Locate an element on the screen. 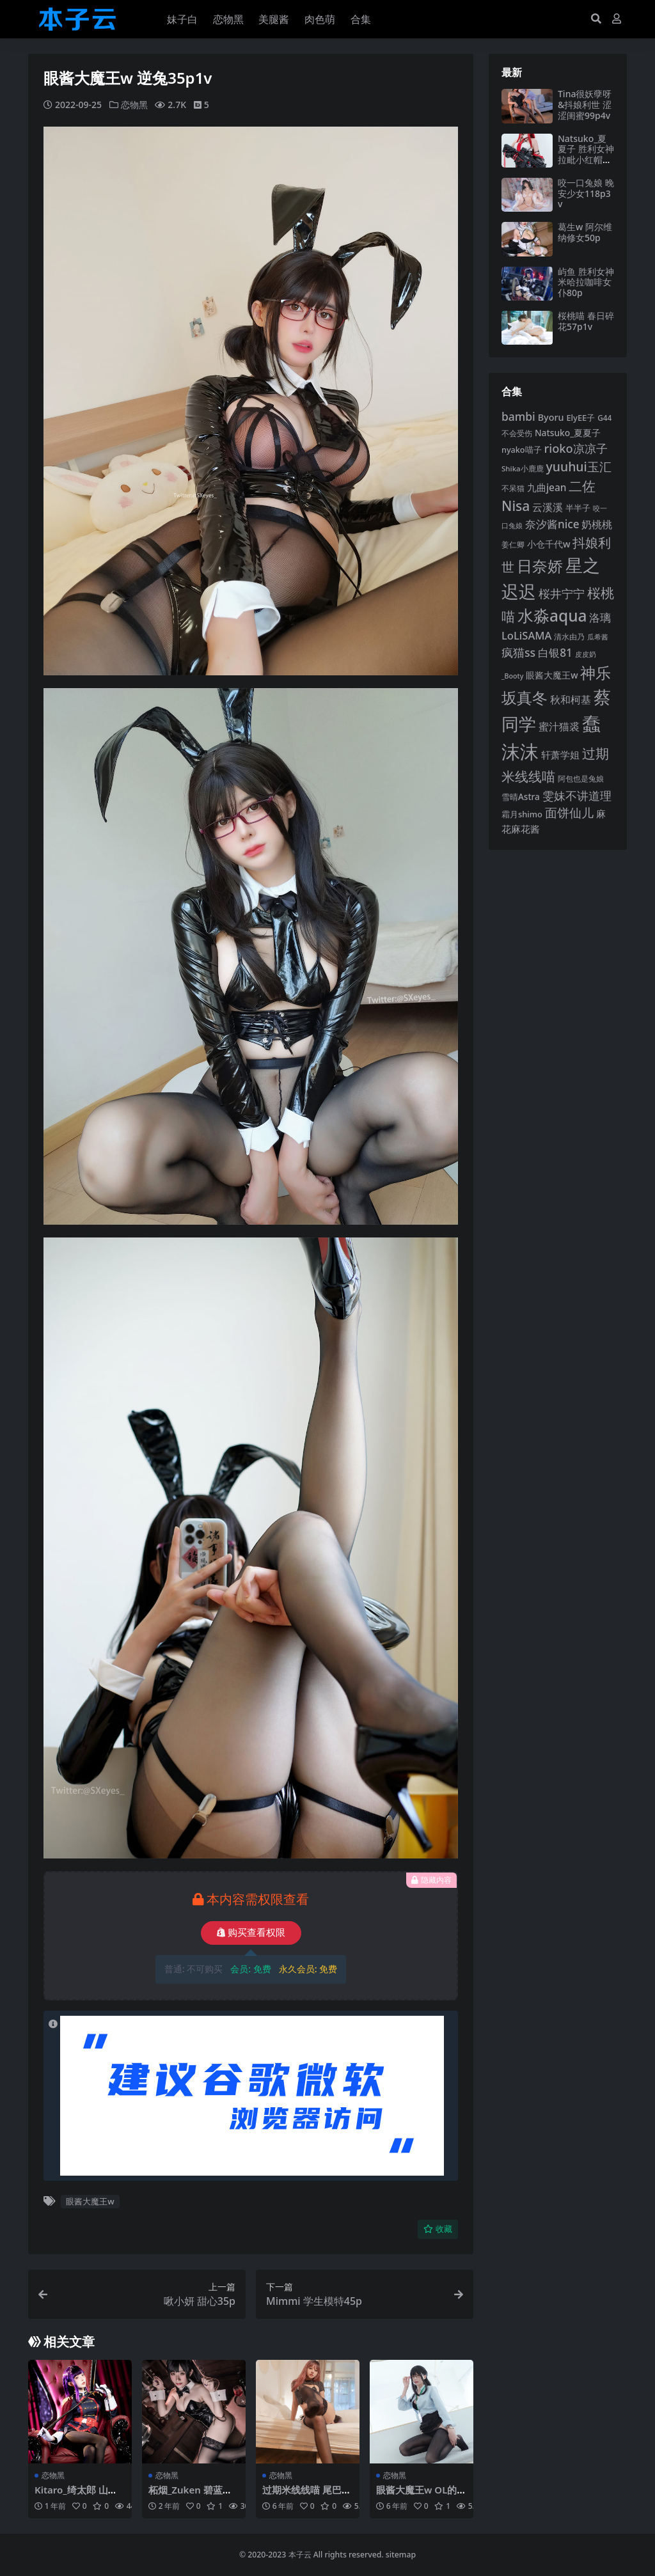  奶桃桃 [奶桃桃 (117 项)] is located at coordinates (596, 524).